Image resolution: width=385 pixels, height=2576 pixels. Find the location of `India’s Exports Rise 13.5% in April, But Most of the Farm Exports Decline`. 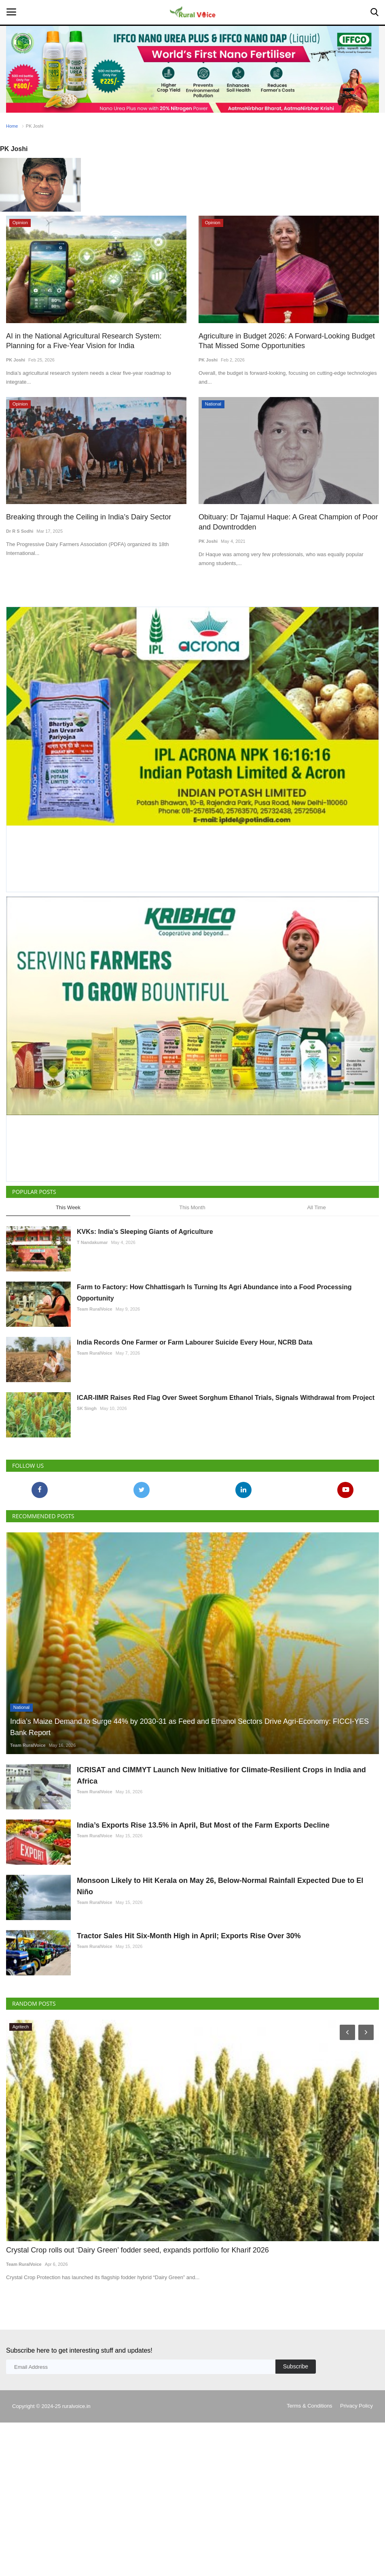

India’s Exports Rise 13.5% in April, But Most of the Farm Exports Decline is located at coordinates (203, 1843).